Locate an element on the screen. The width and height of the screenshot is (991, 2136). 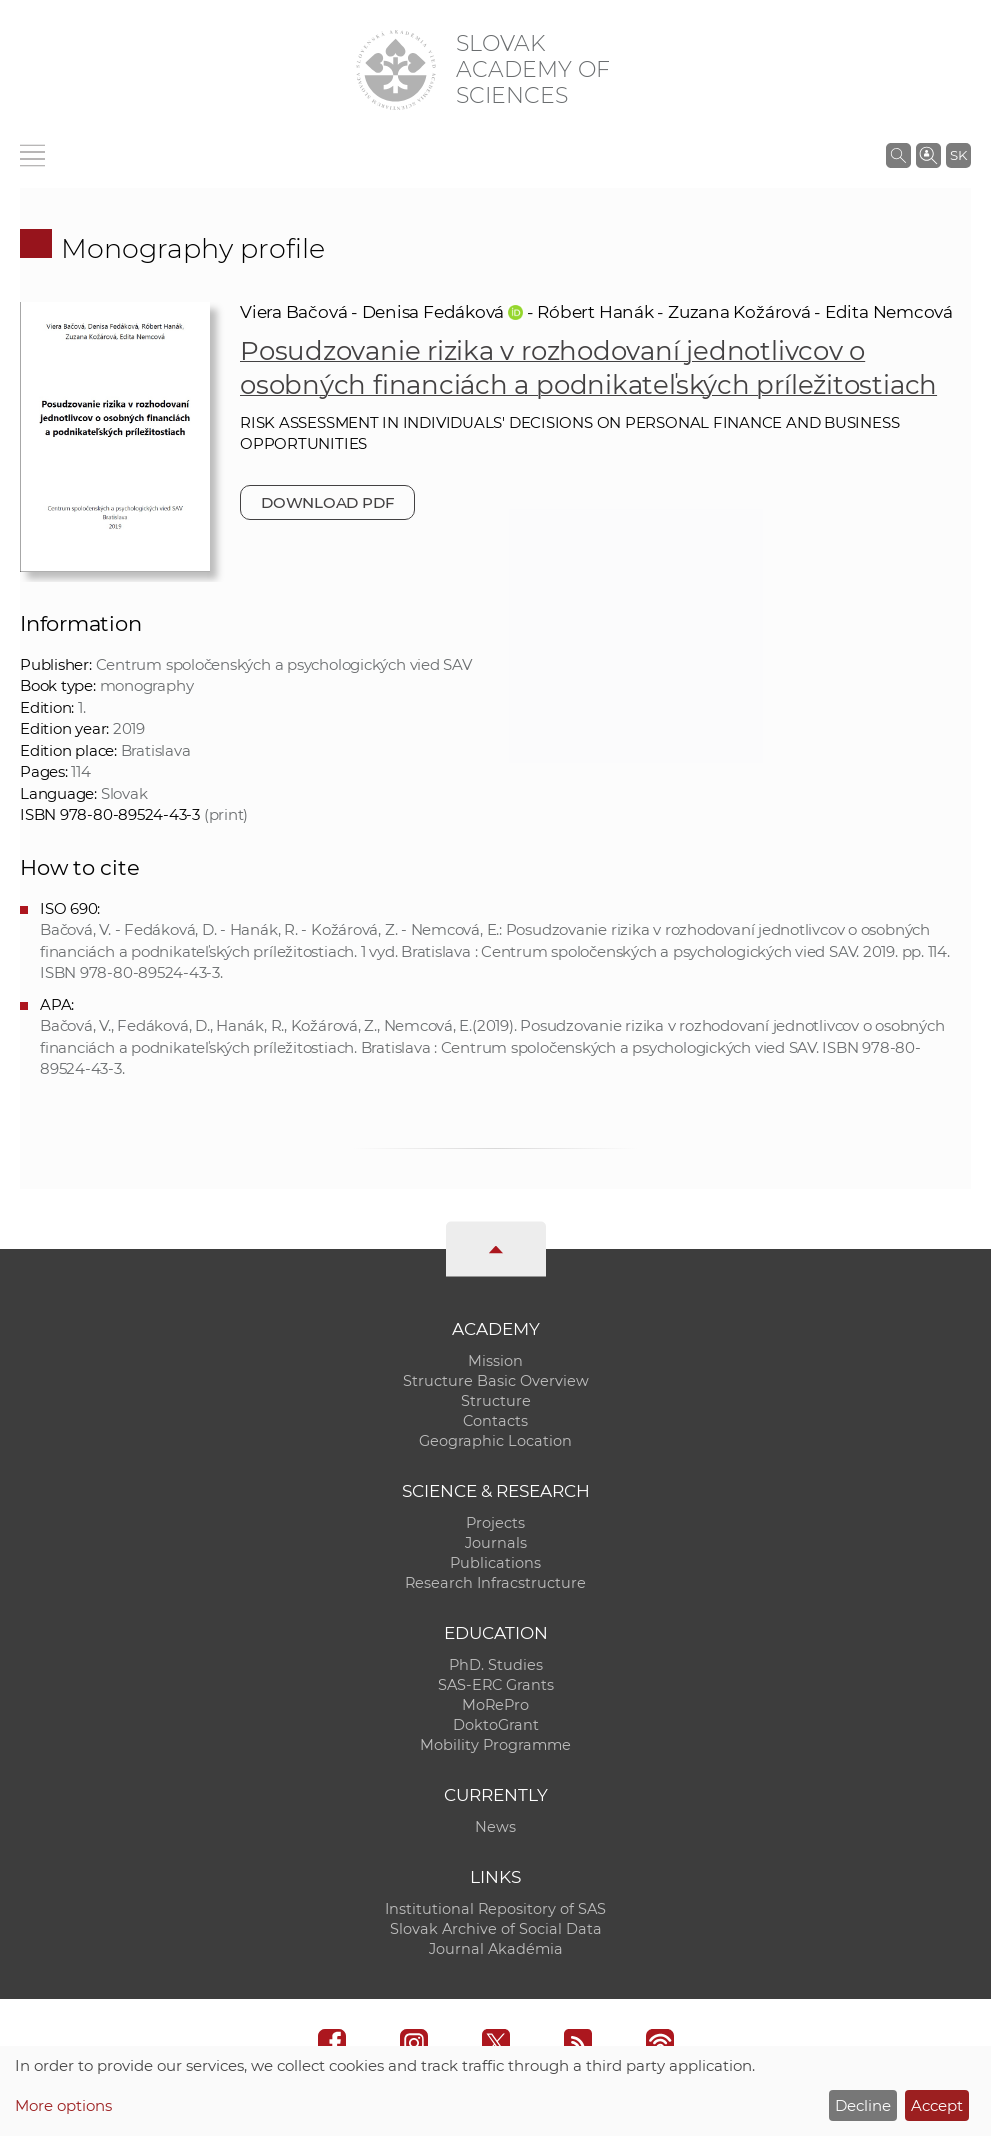
Decline is located at coordinates (863, 2105).